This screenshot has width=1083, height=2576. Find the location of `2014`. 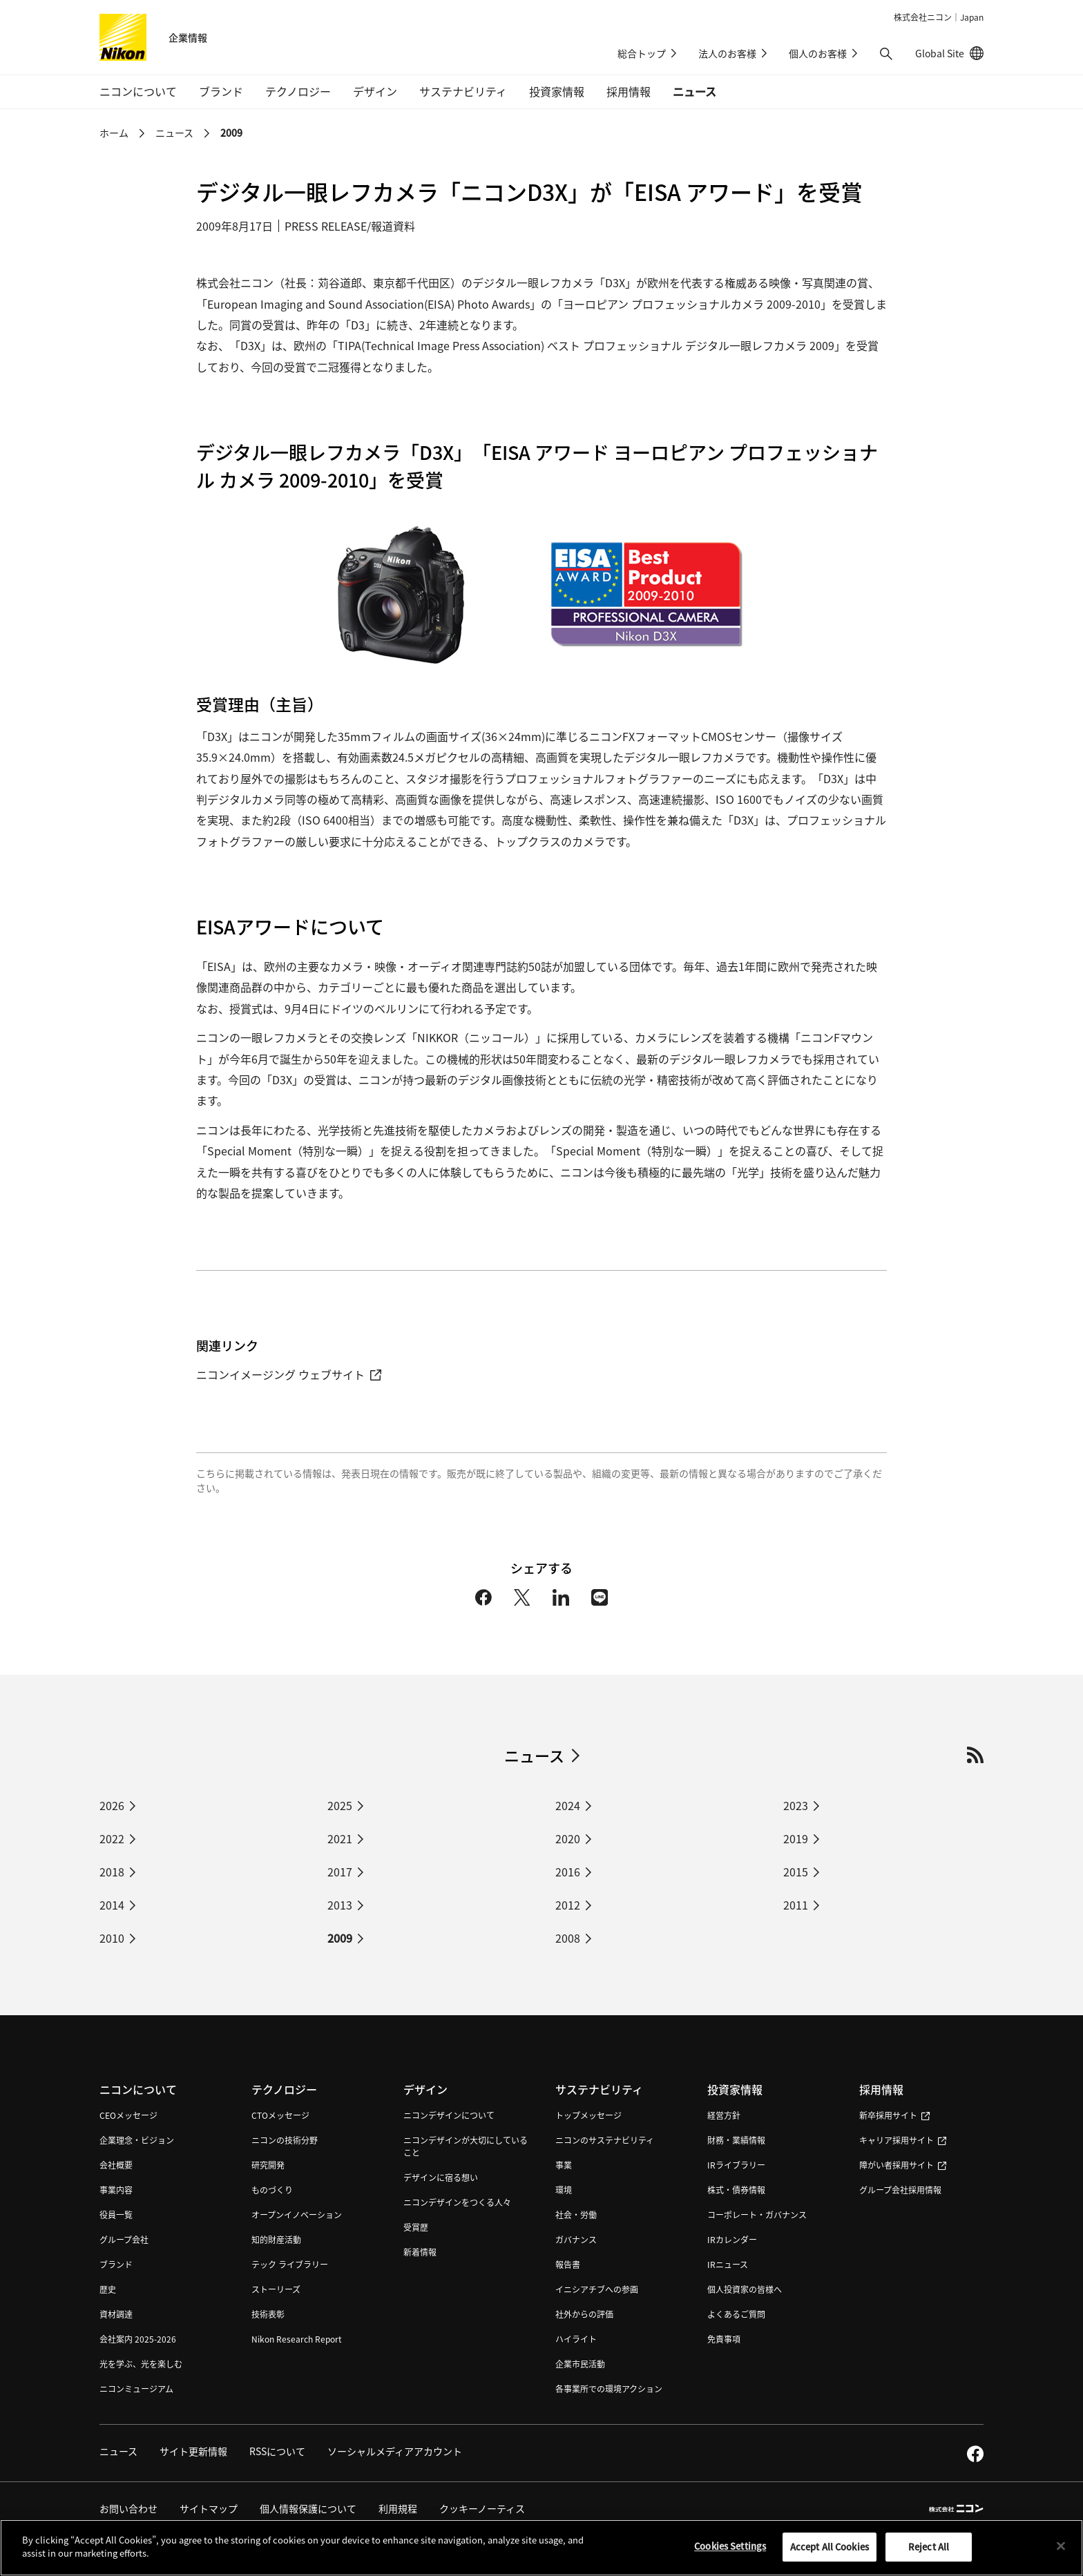

2014 is located at coordinates (111, 1904).